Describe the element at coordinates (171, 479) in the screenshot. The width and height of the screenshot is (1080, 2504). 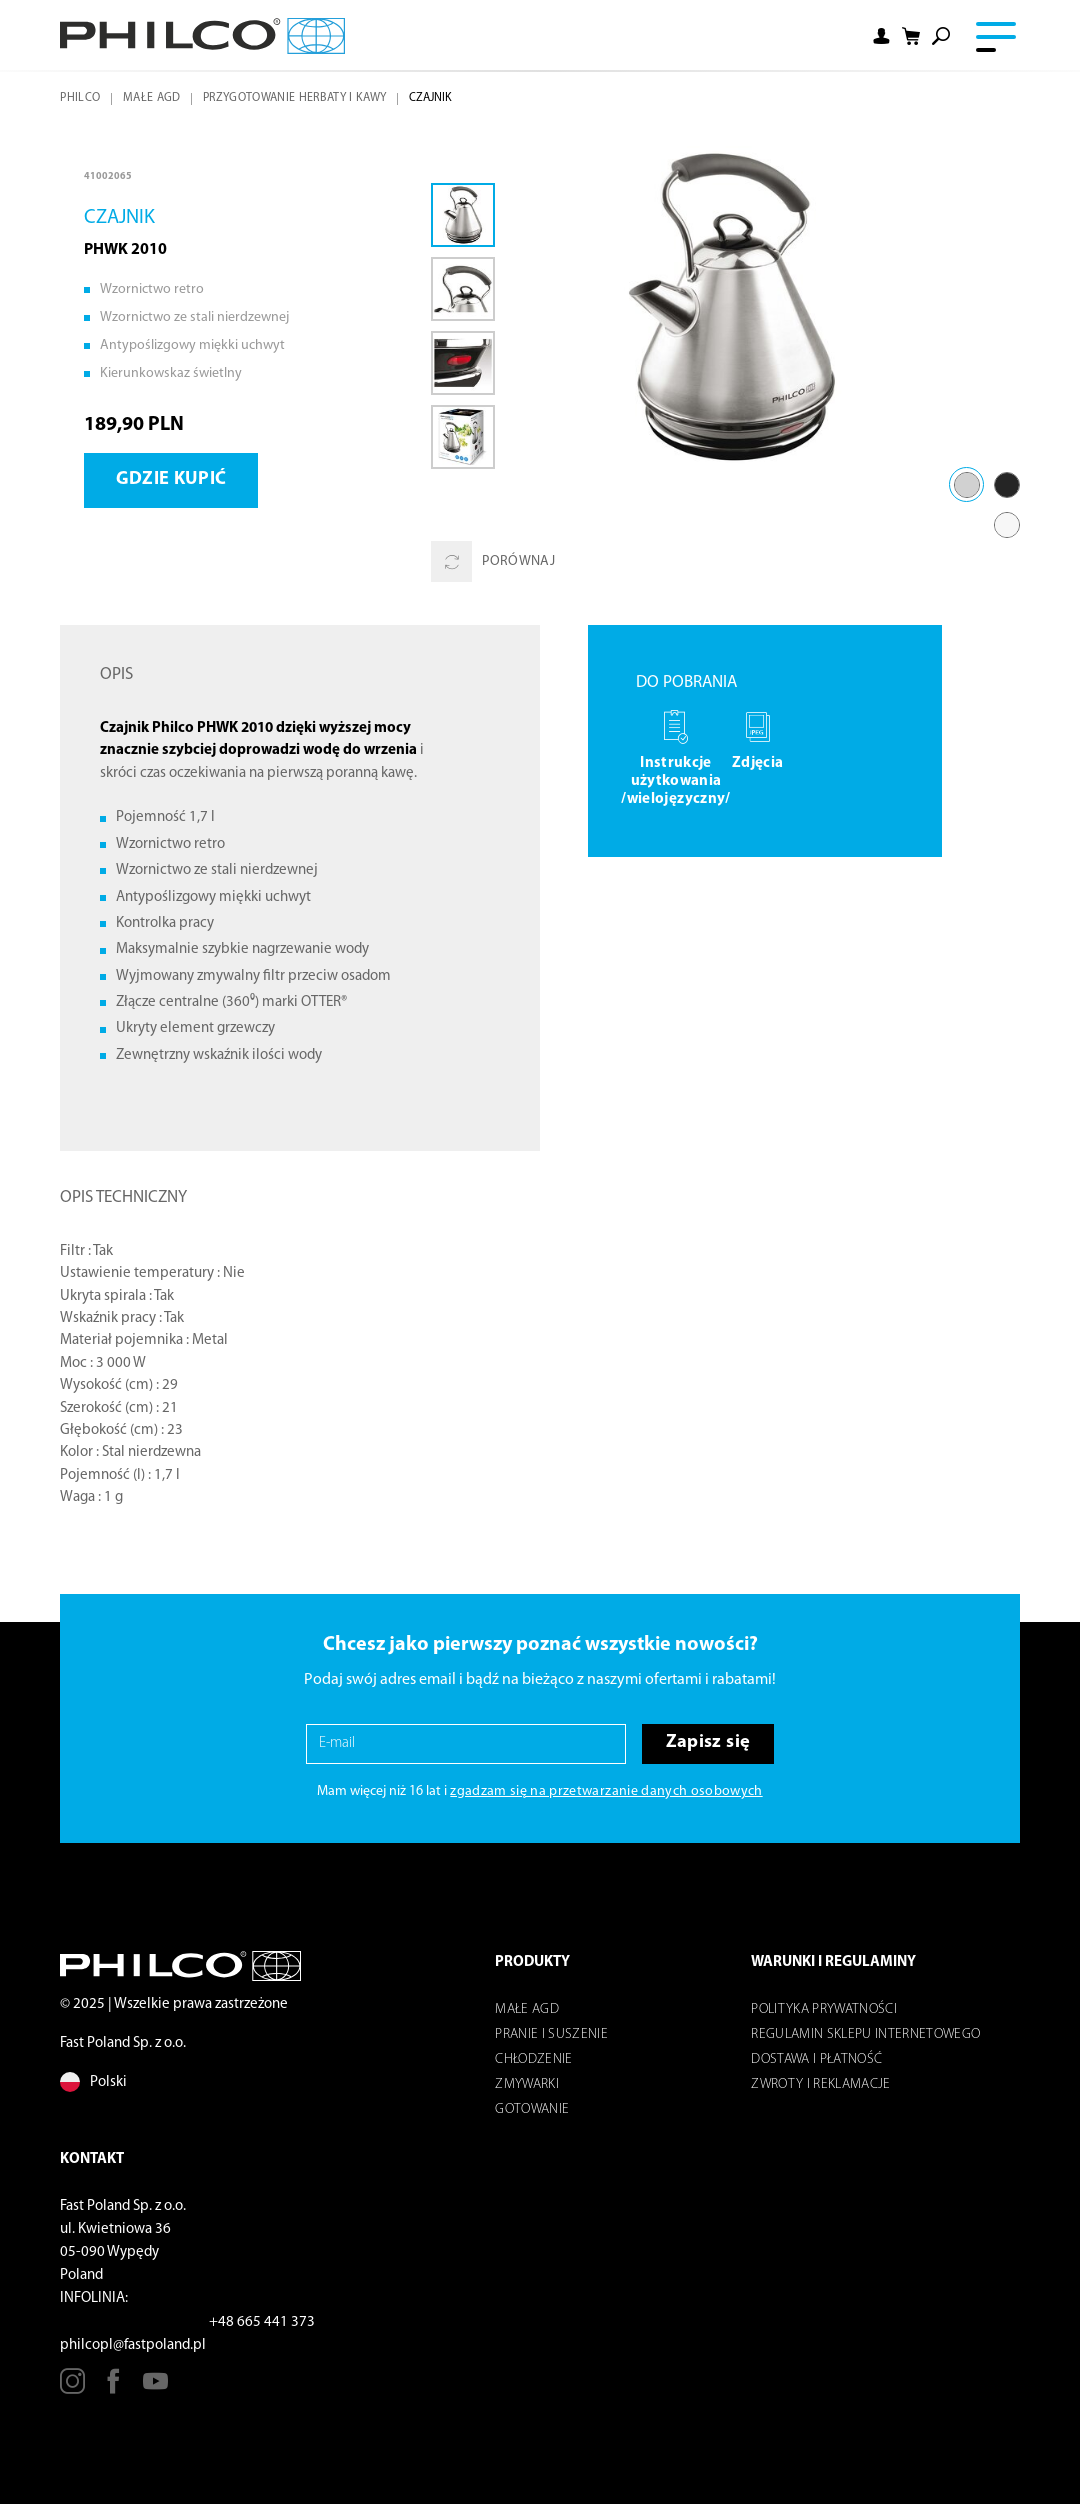
I see `Gdzie kupić` at that location.